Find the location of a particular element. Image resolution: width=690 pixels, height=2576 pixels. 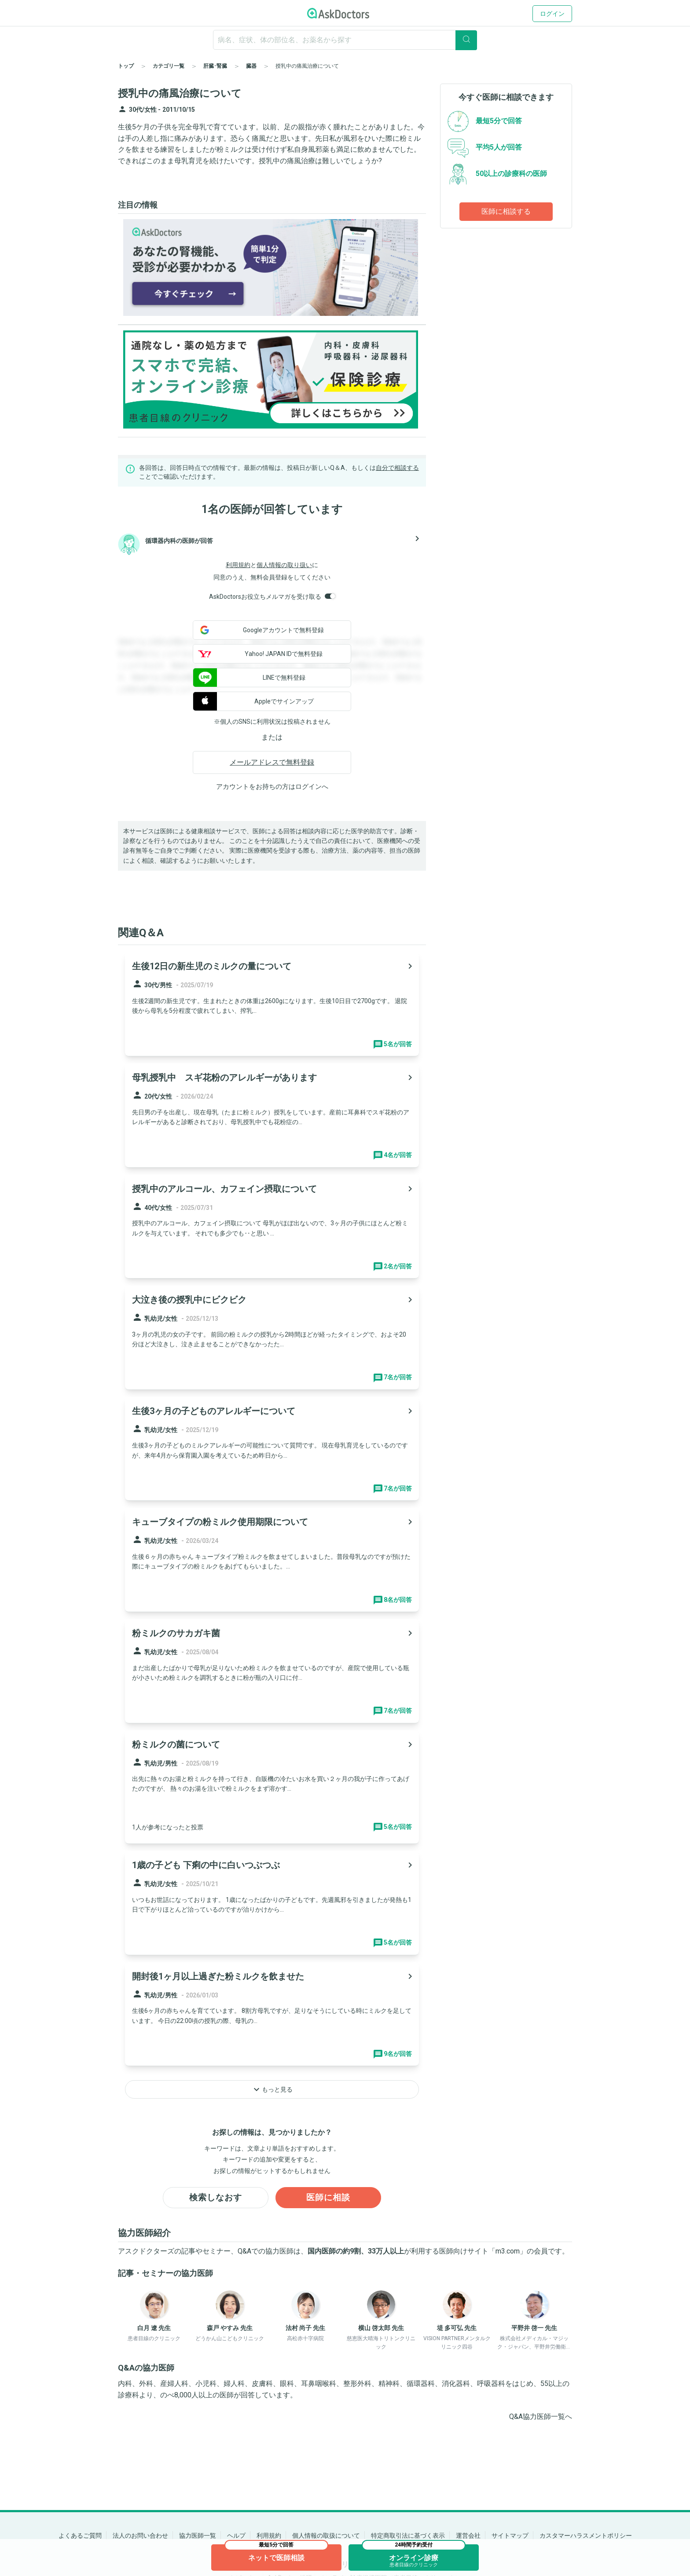

サイトマップ is located at coordinates (510, 2535).